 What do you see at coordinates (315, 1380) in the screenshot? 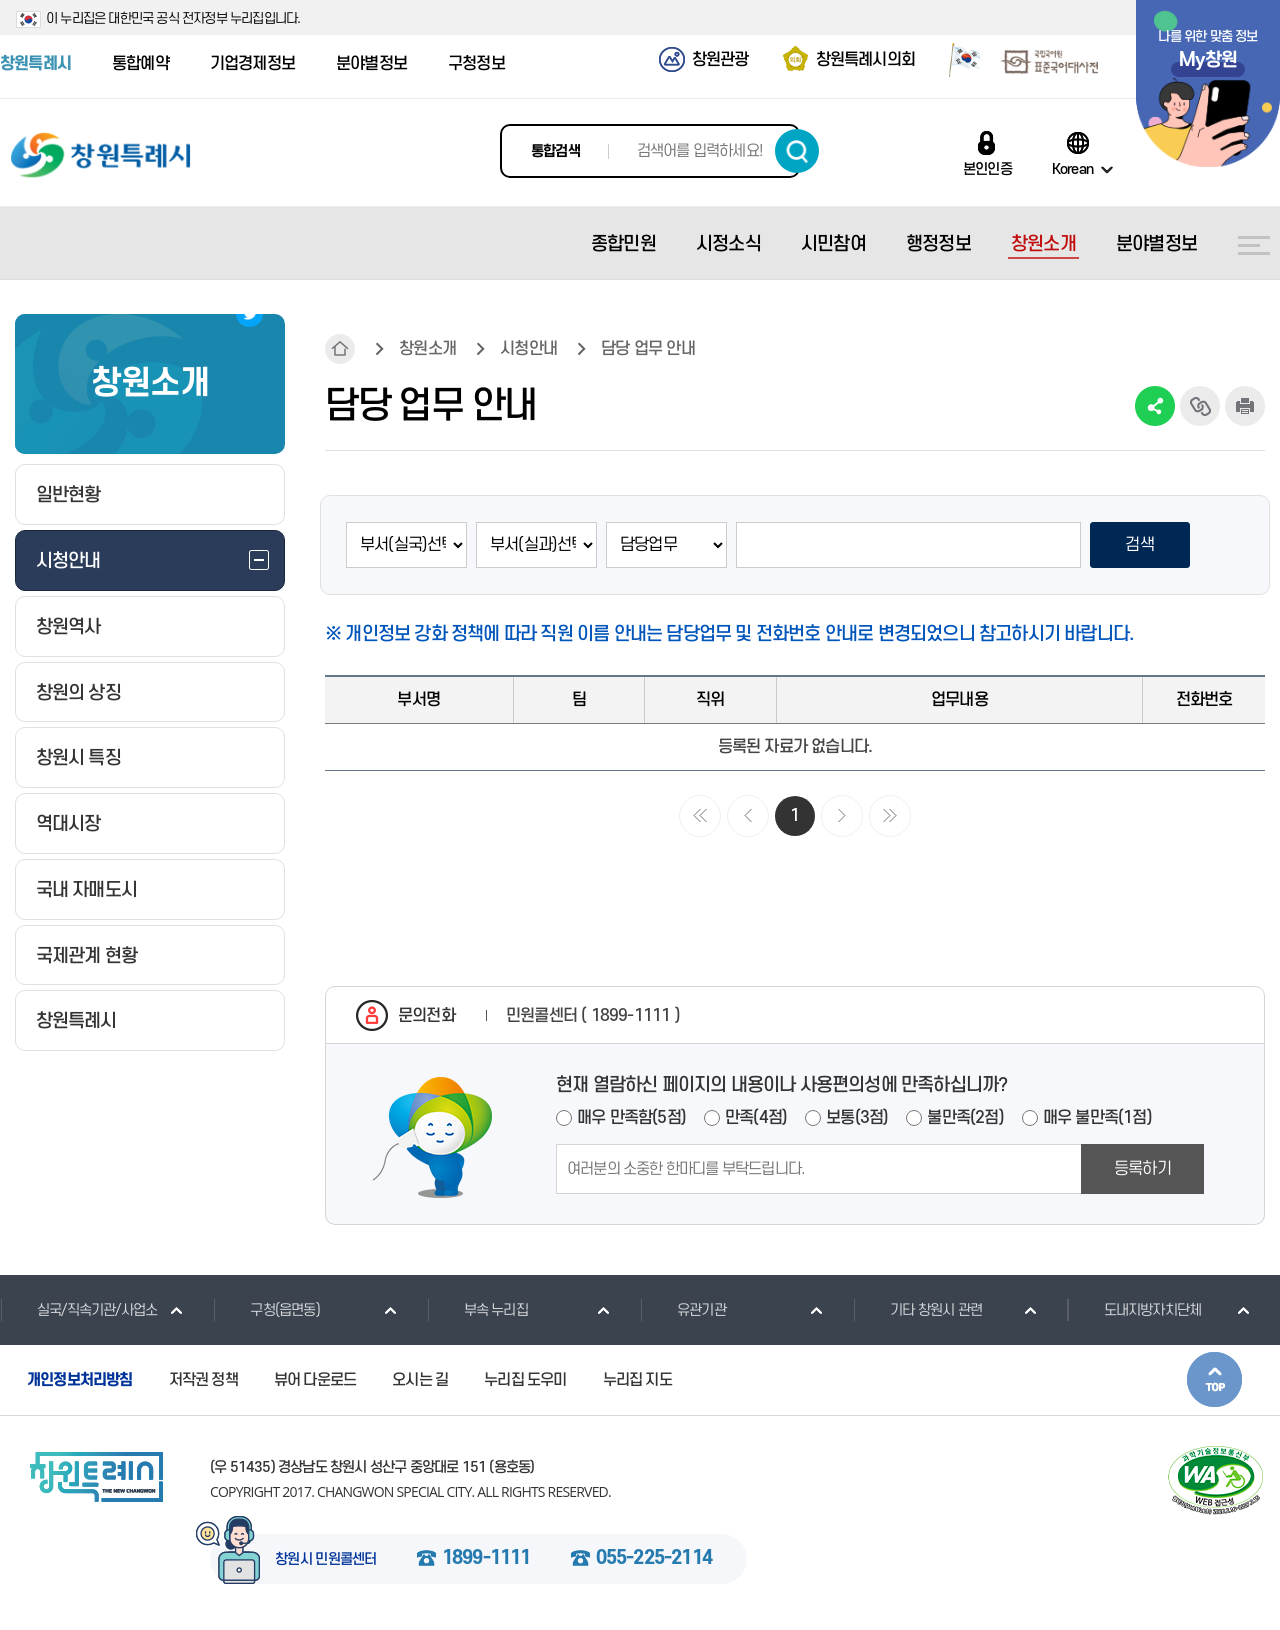
I see `뷰어 다운로드` at bounding box center [315, 1380].